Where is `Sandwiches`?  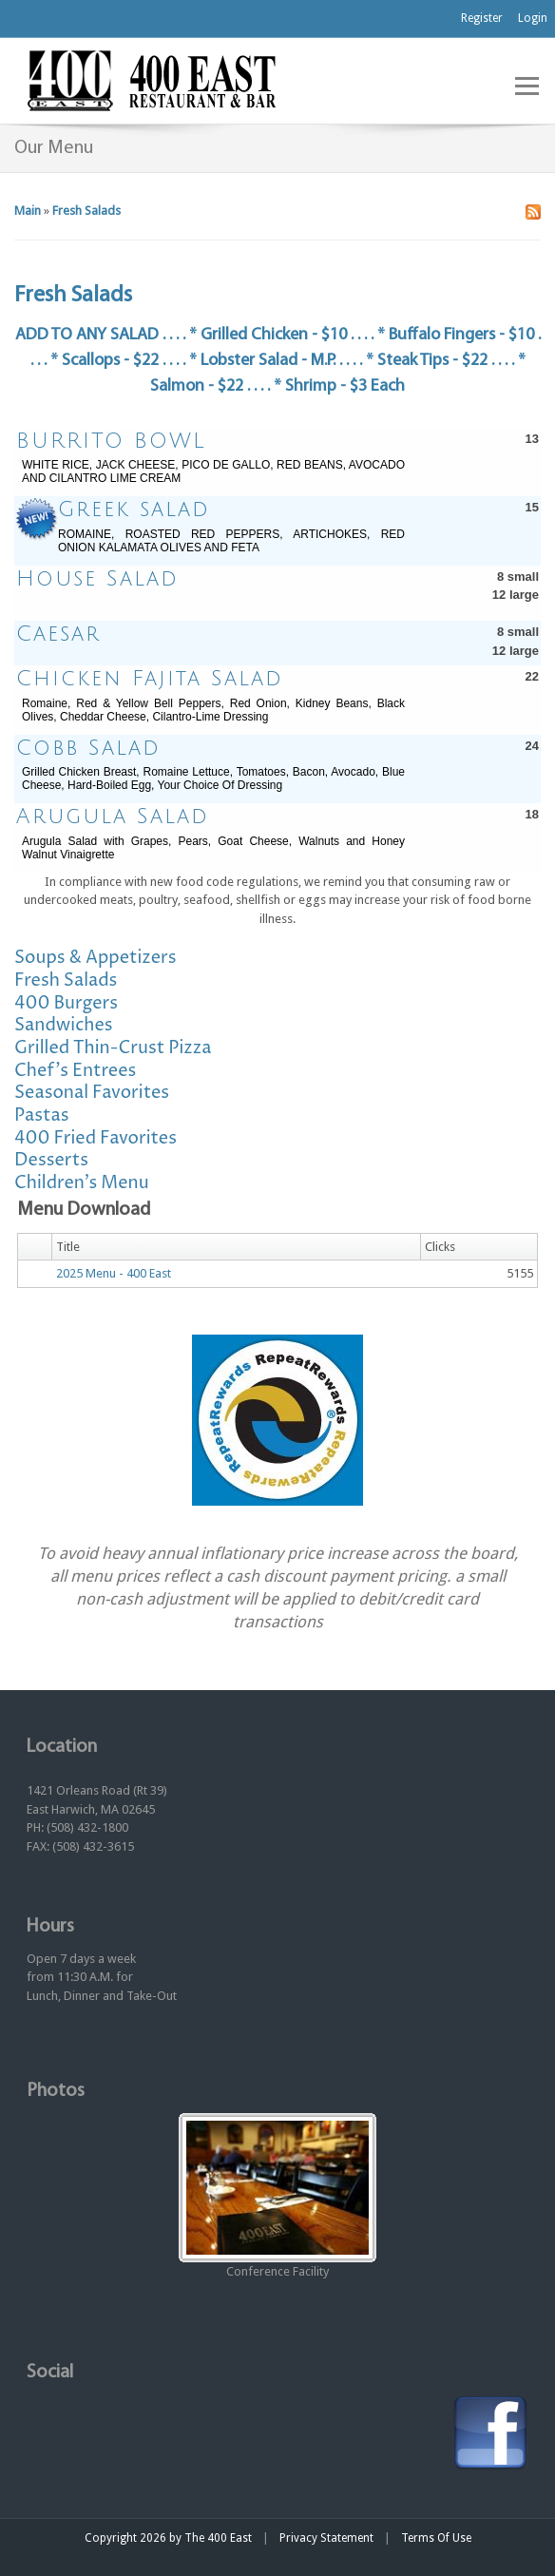 Sandwiches is located at coordinates (63, 1025).